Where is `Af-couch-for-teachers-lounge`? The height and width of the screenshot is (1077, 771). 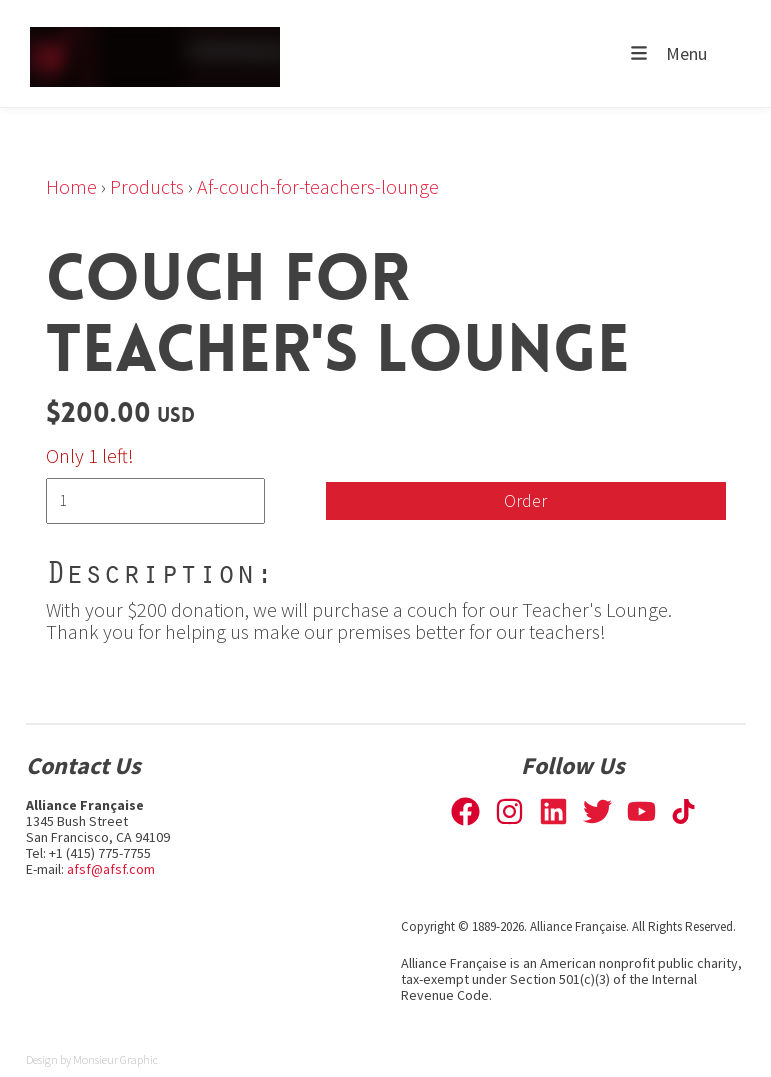
Af-couch-for-teachers-lounge is located at coordinates (318, 186).